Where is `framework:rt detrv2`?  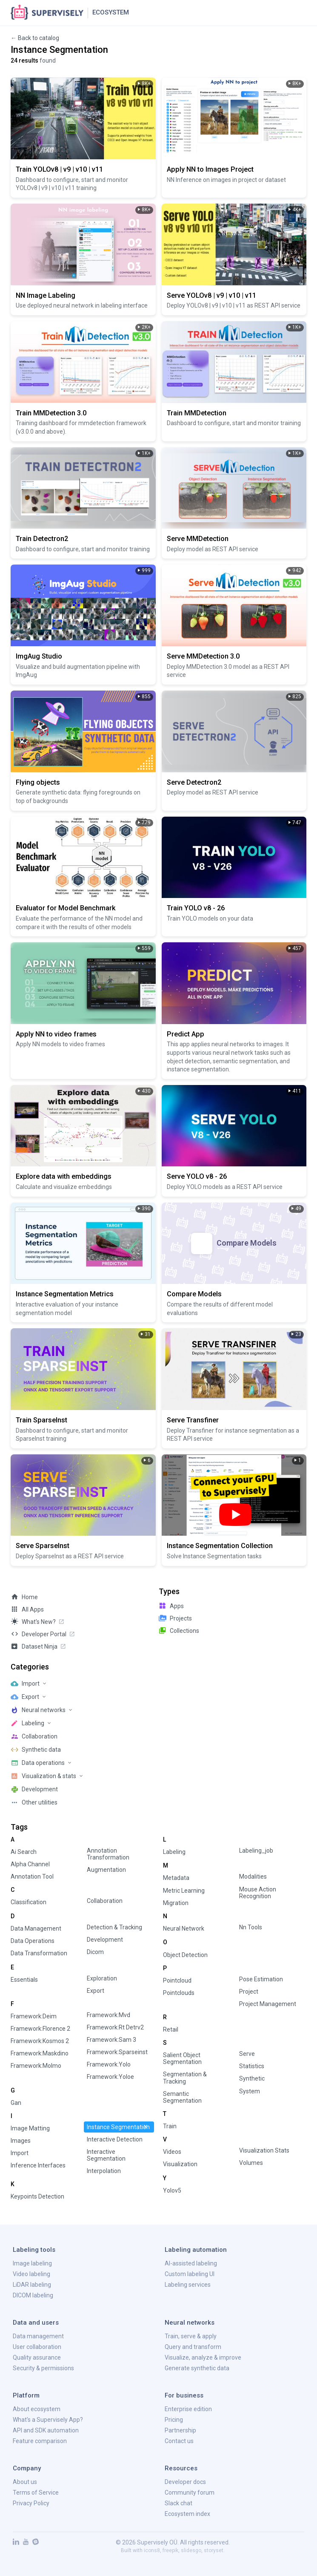 framework:rt detrv2 is located at coordinates (115, 2027).